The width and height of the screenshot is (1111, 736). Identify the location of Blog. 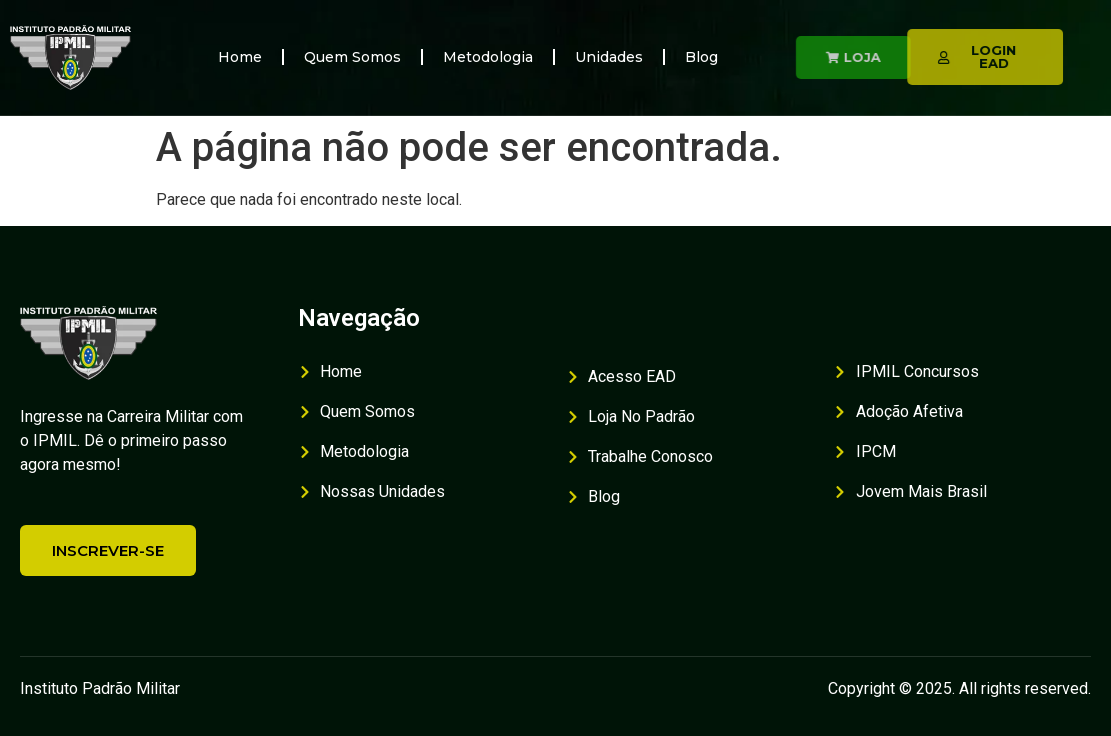
(701, 57).